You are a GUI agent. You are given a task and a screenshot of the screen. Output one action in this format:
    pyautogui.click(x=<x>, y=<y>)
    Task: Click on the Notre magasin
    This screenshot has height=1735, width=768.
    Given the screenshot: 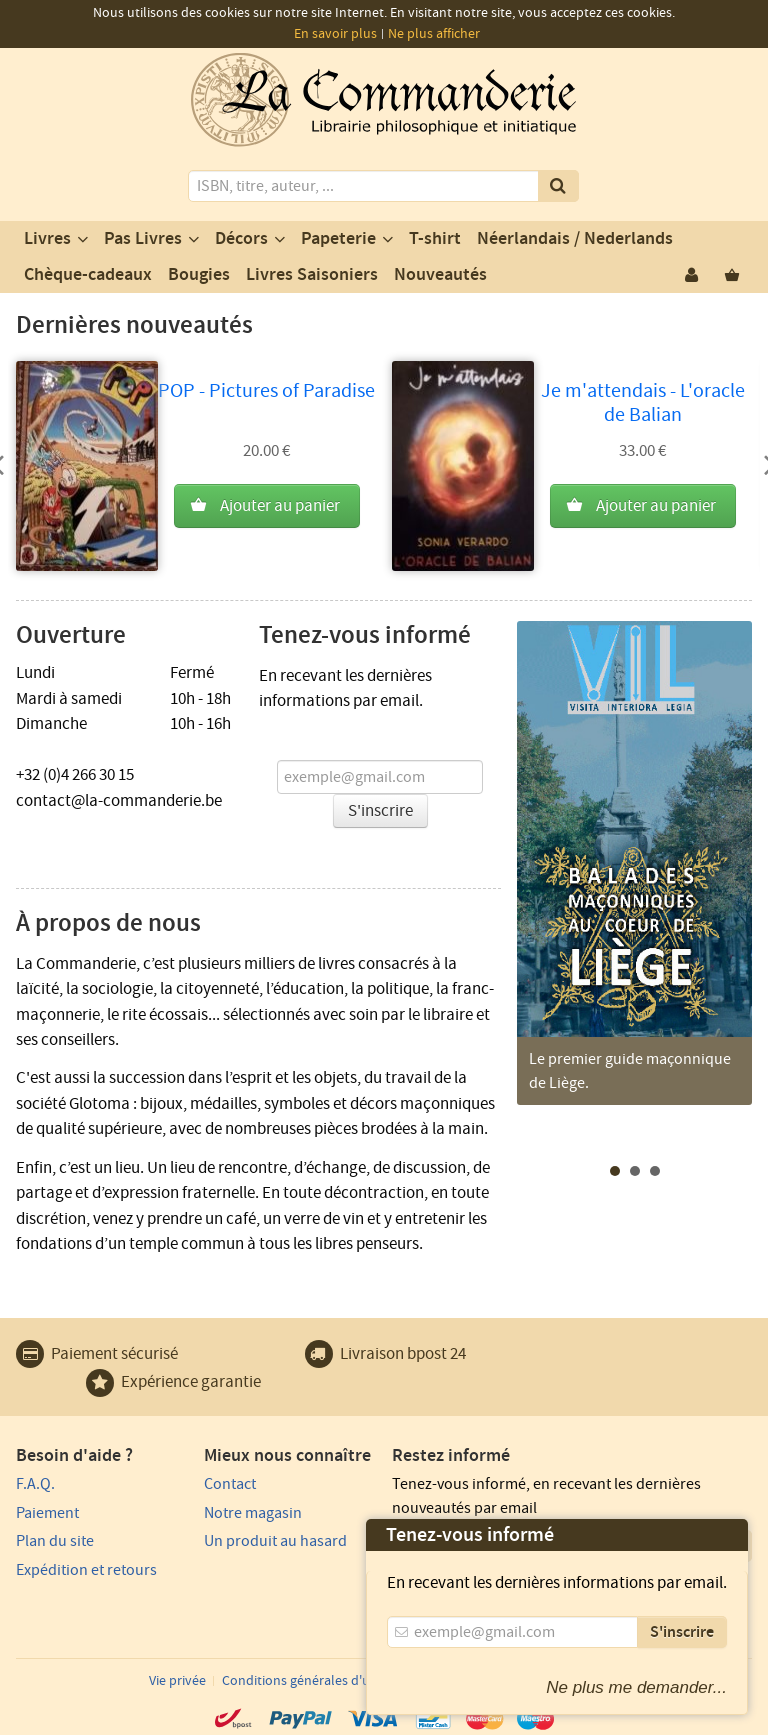 What is the action you would take?
    pyautogui.click(x=253, y=1513)
    